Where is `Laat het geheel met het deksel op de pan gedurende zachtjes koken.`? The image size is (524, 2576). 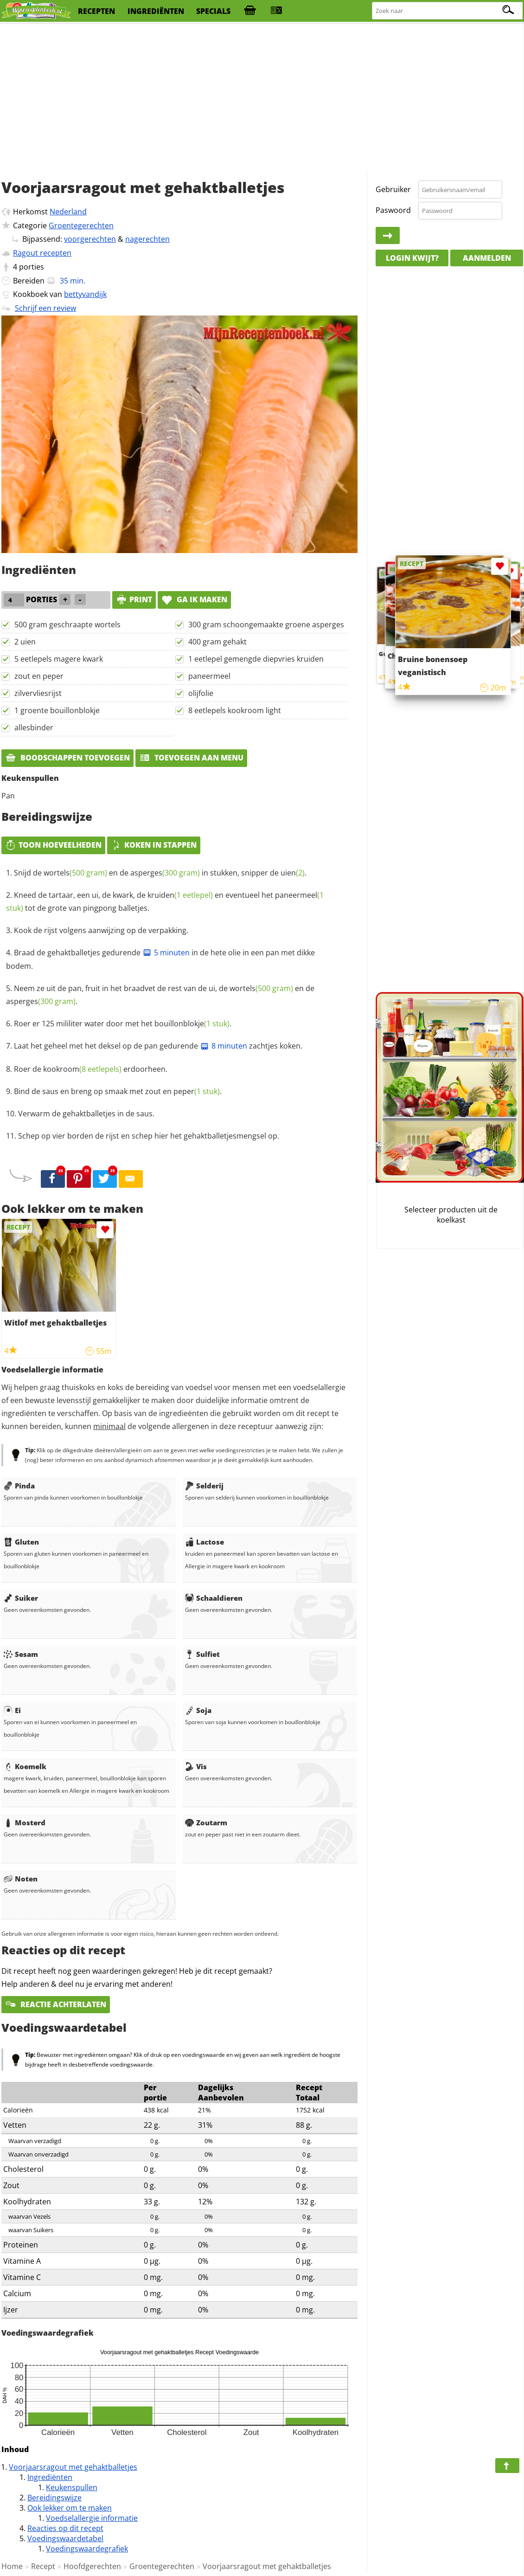 Laat het geheel met het deksel op de pan gedurende zachtjes koken. is located at coordinates (158, 1046).